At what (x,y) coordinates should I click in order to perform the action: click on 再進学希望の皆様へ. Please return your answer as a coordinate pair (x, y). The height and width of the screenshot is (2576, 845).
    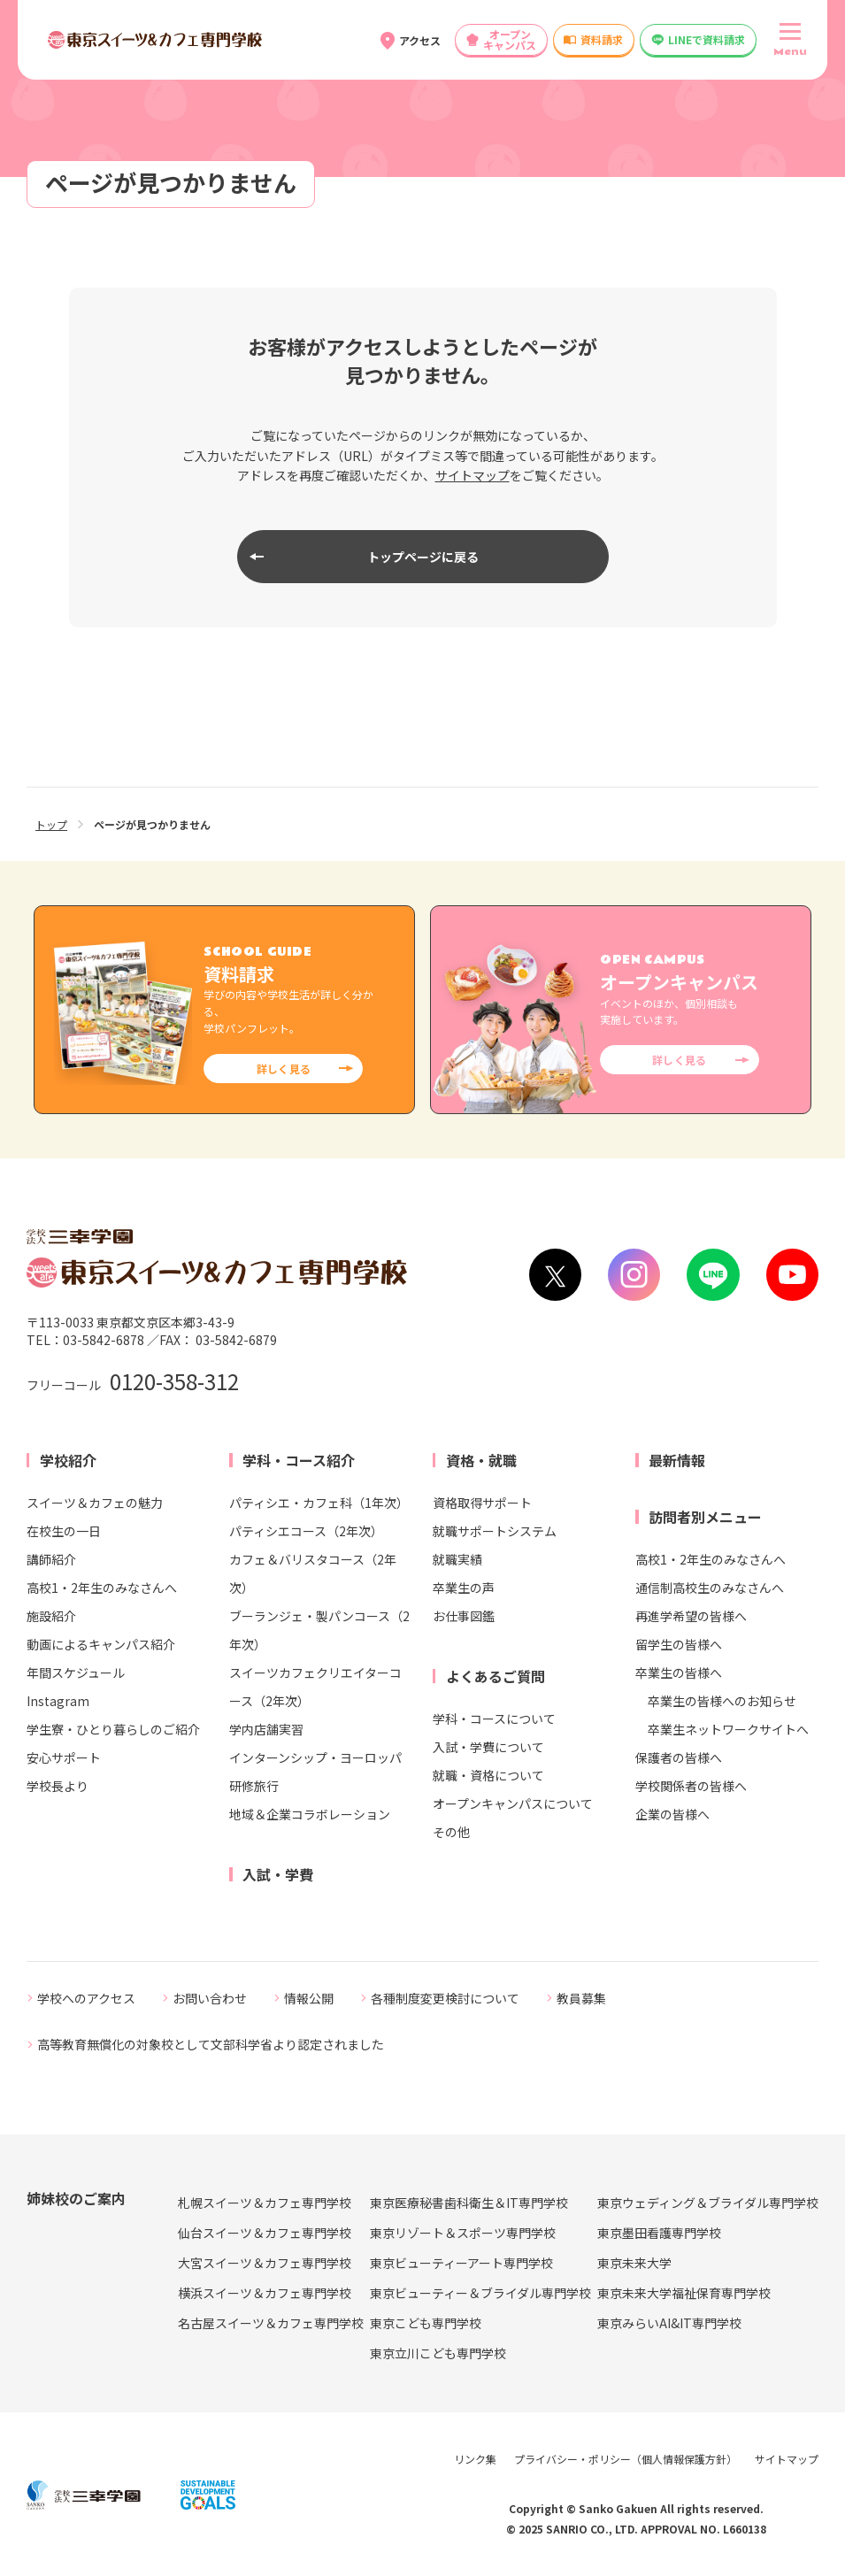
    Looking at the image, I should click on (691, 1616).